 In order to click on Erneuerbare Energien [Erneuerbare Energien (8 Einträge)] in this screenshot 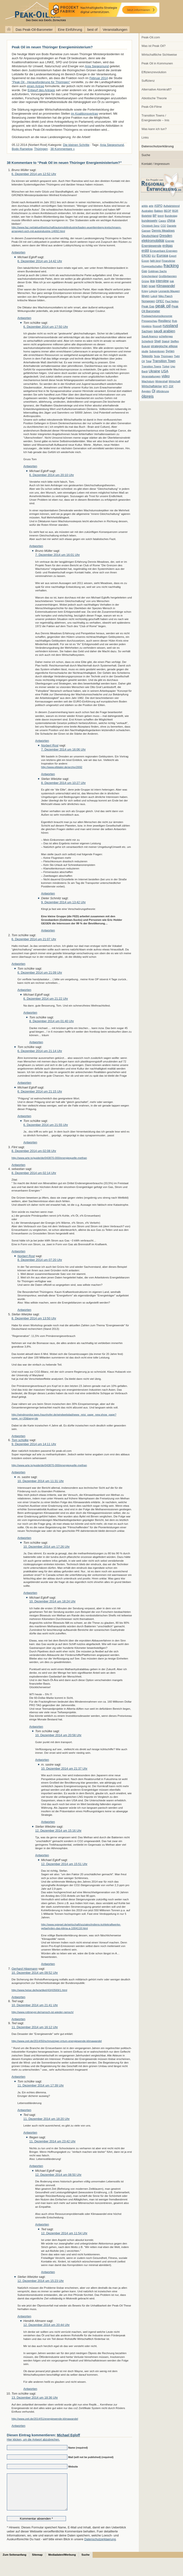, I will do `click(163, 250)`.